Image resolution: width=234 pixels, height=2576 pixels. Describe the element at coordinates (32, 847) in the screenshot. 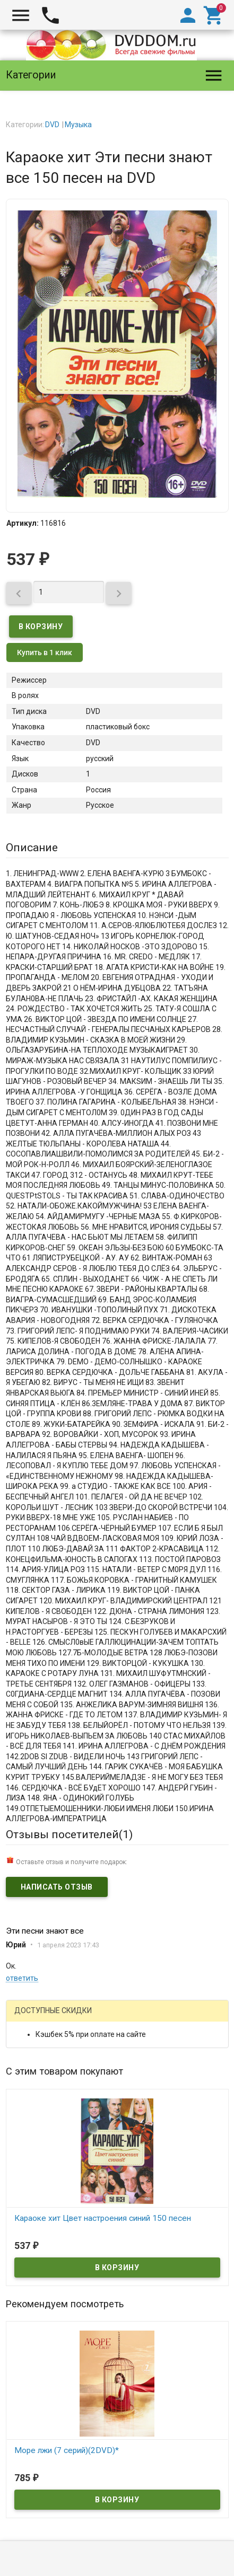

I see `Описание` at that location.